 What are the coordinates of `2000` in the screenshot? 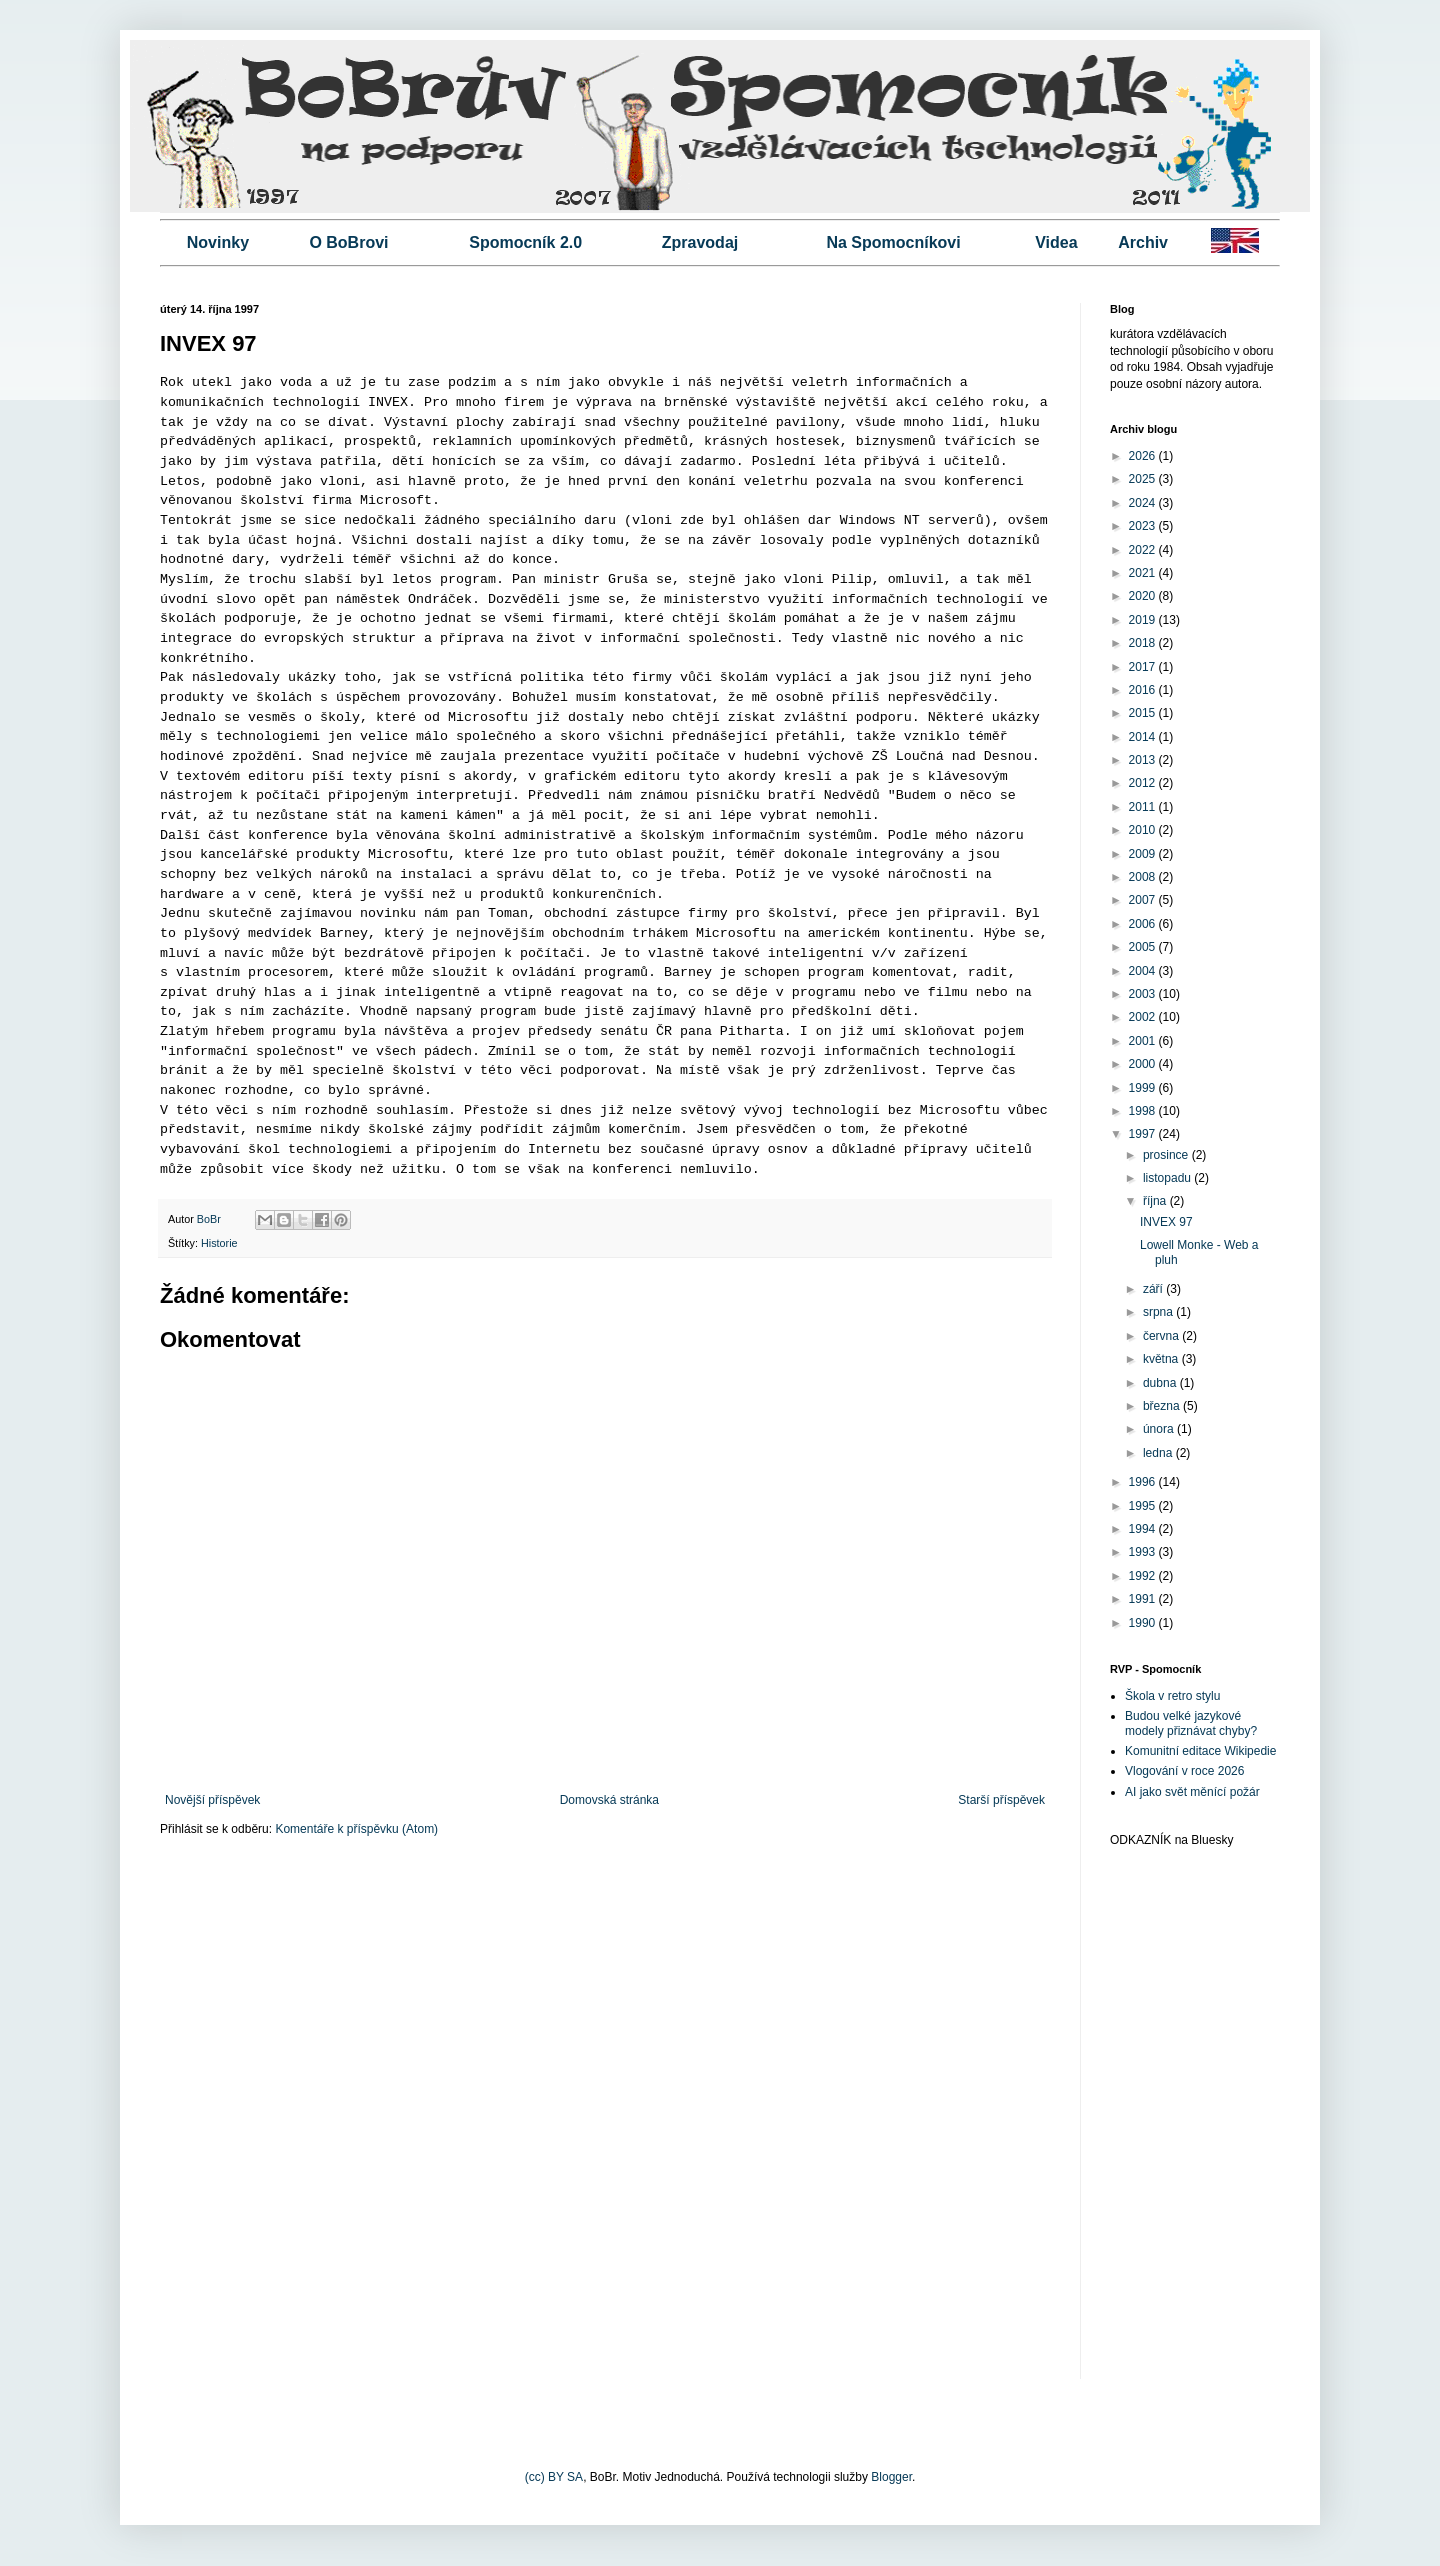 It's located at (1144, 1064).